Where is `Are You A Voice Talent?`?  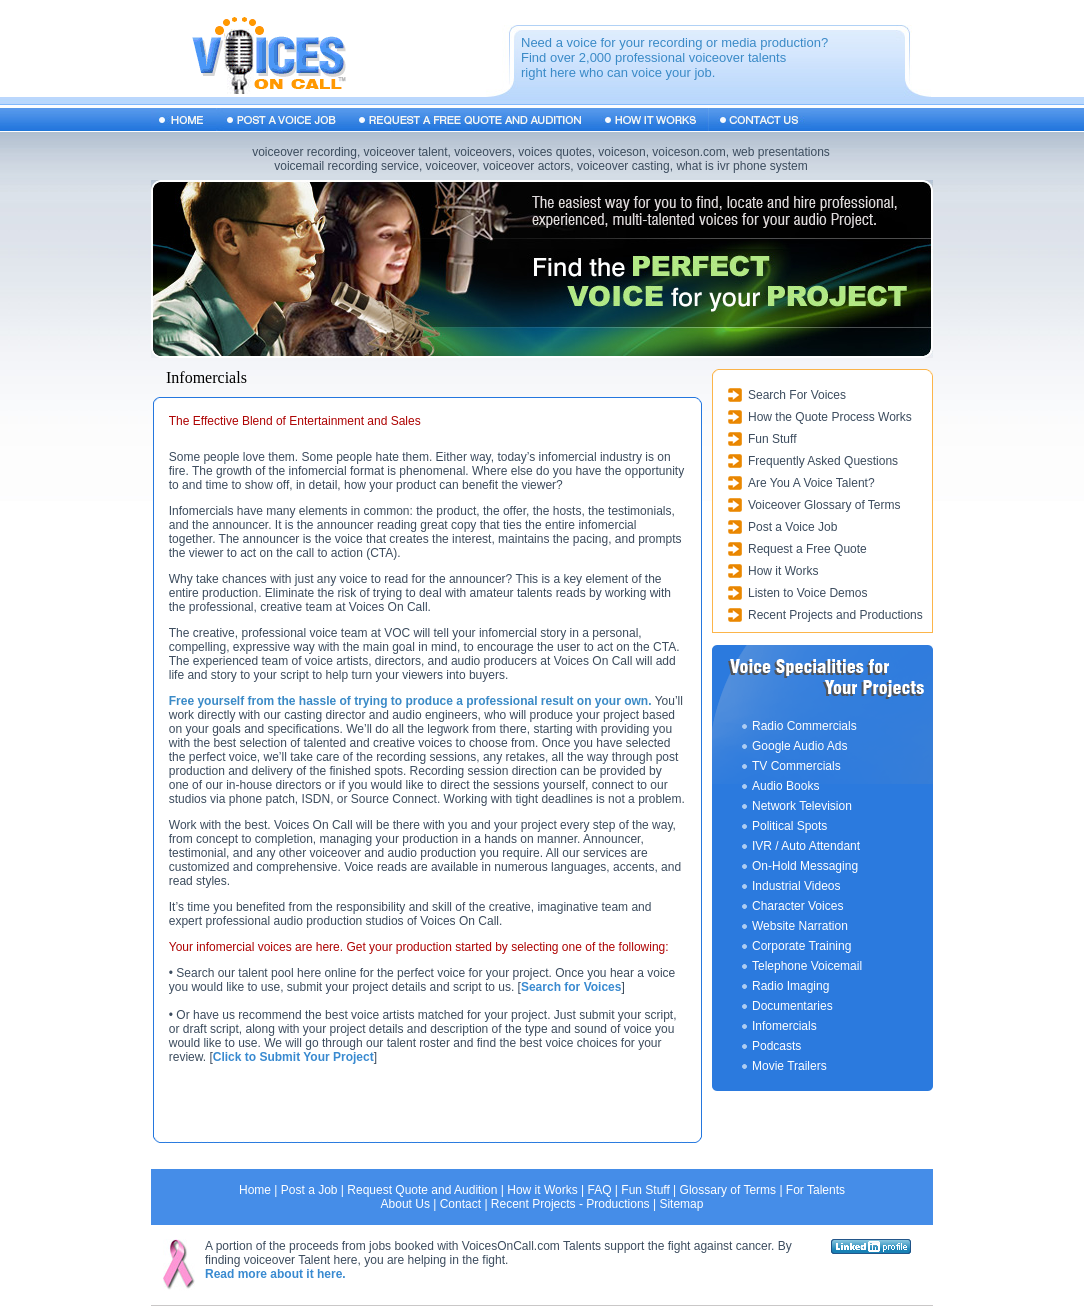
Are You A Voice Talent? is located at coordinates (811, 483).